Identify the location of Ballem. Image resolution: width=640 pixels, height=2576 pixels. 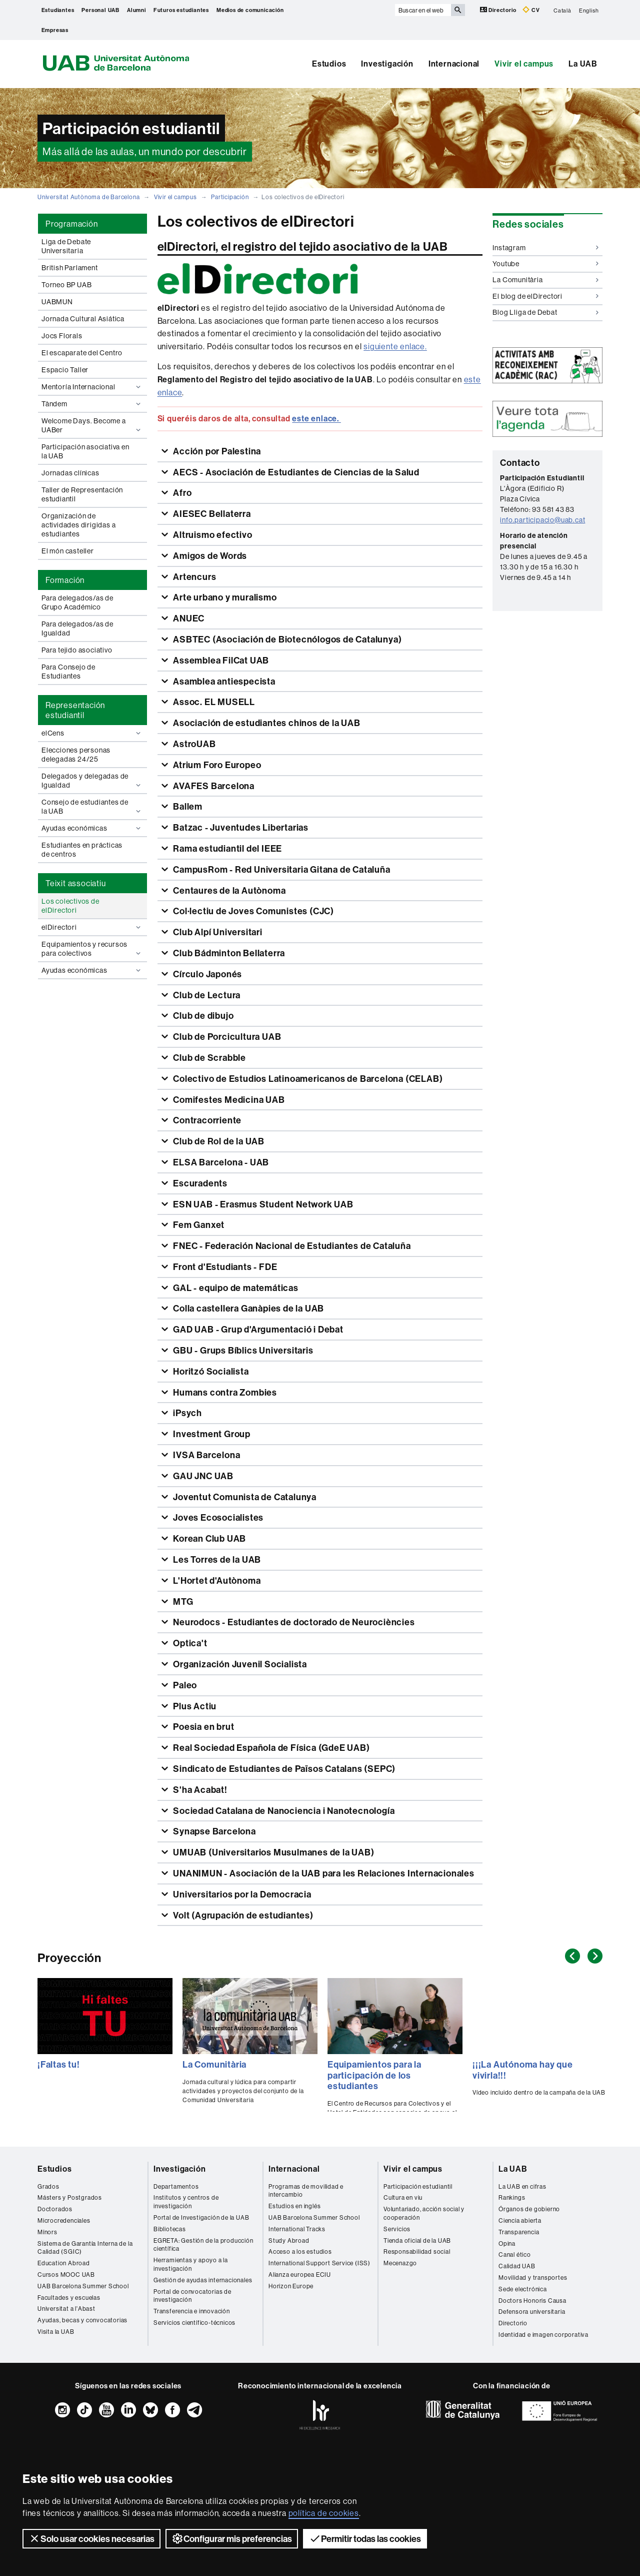
(186, 806).